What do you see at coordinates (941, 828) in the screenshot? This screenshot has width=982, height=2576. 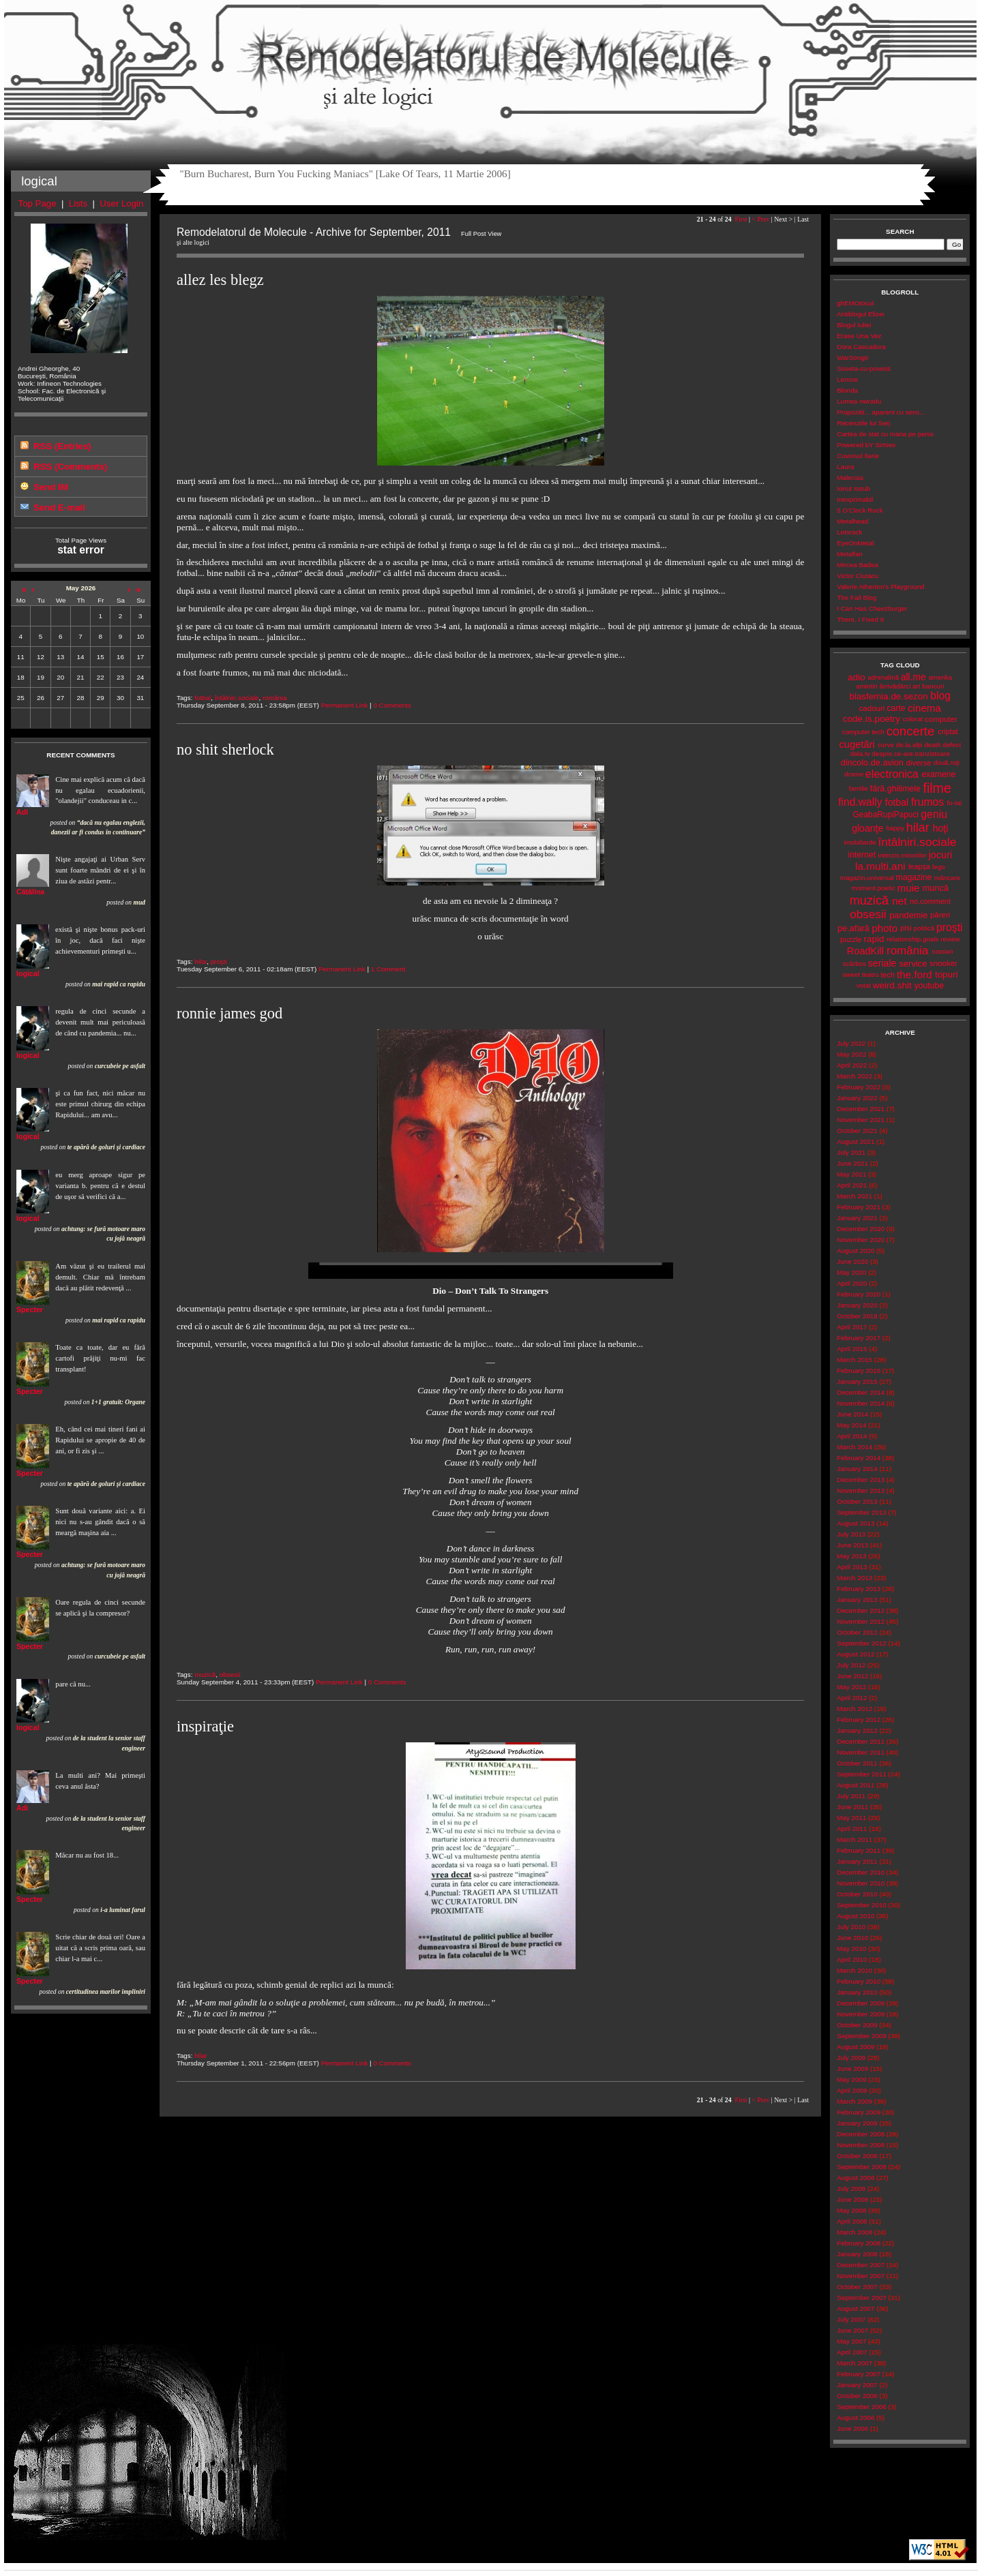 I see `hoţi` at bounding box center [941, 828].